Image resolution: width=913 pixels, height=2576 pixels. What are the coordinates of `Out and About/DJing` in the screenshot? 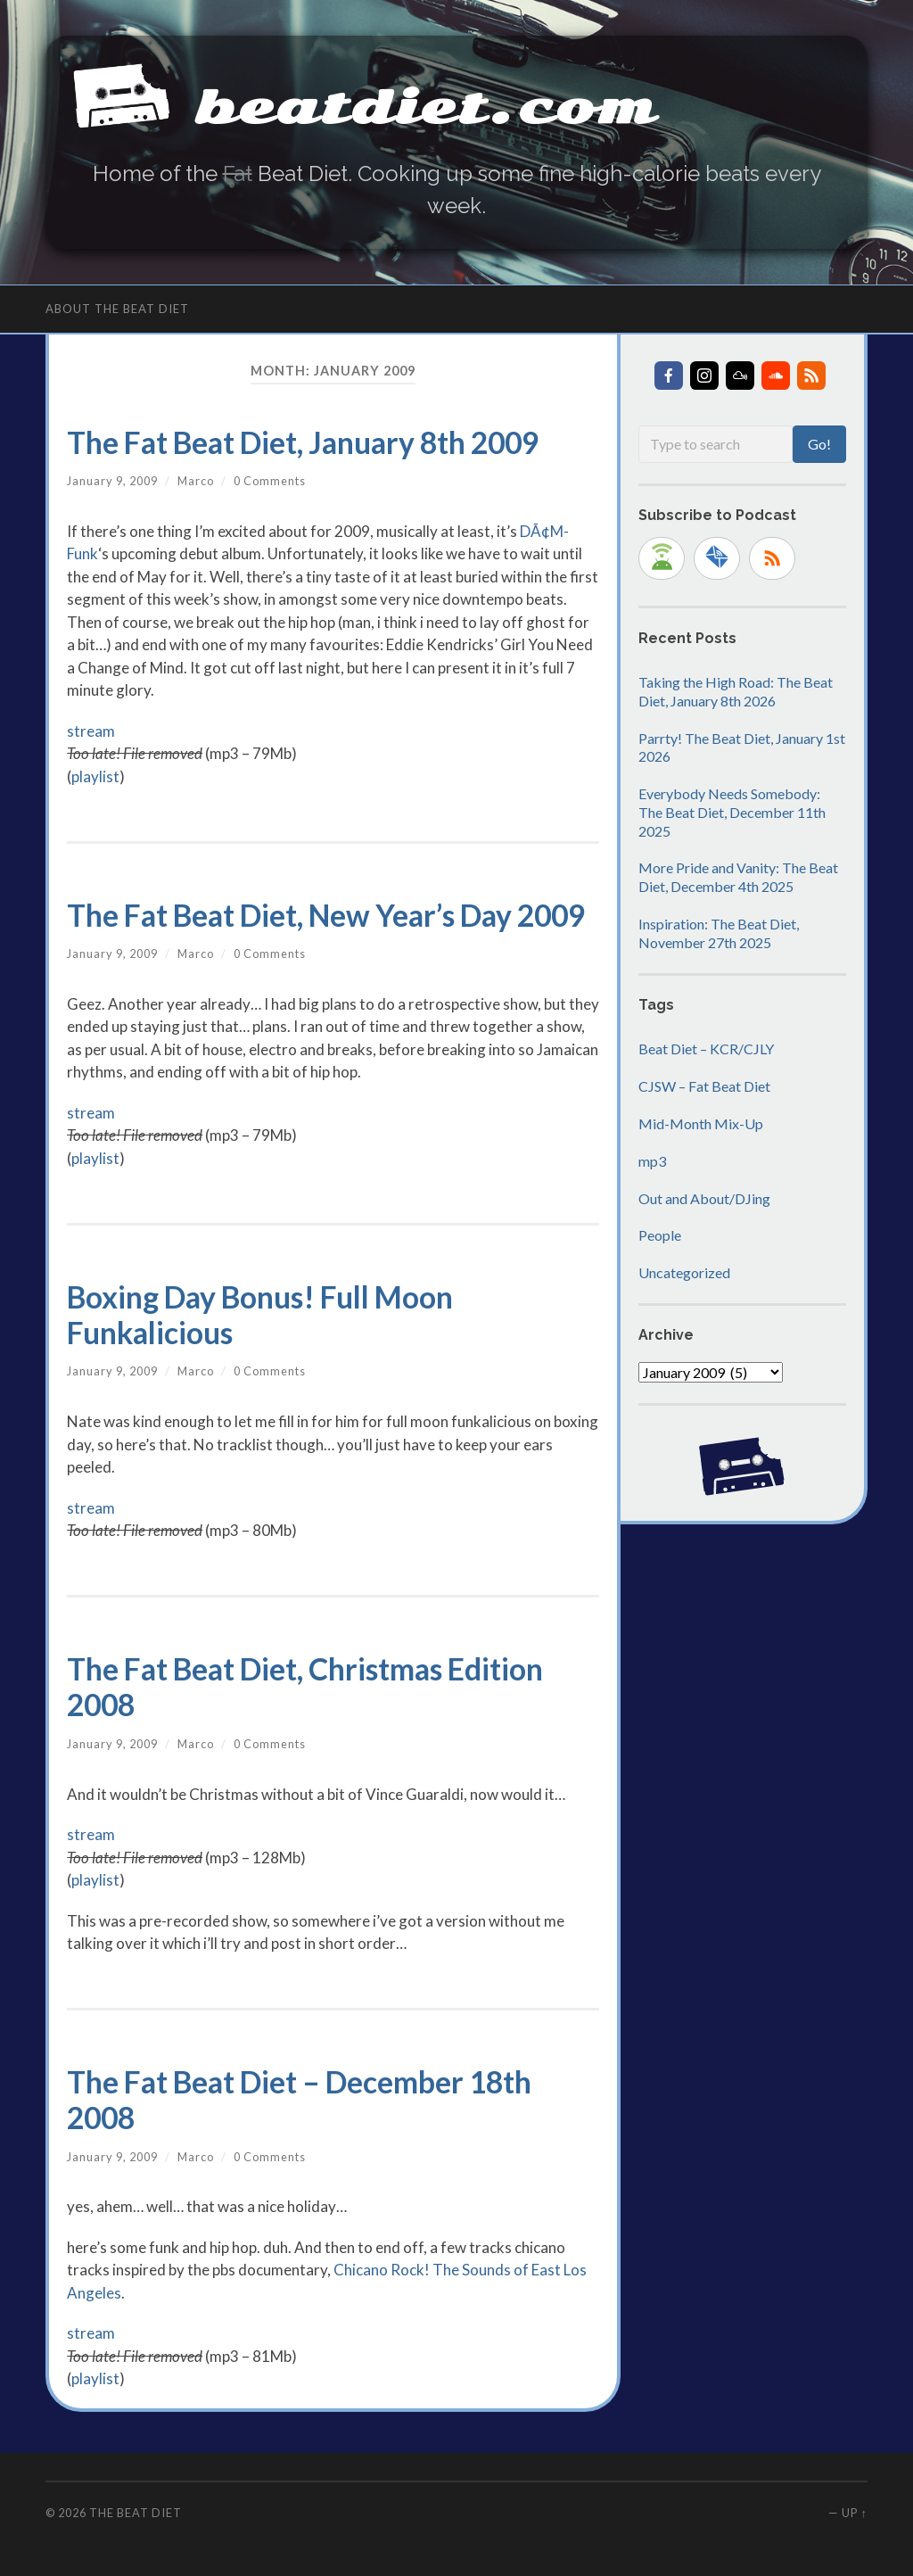 It's located at (704, 1198).